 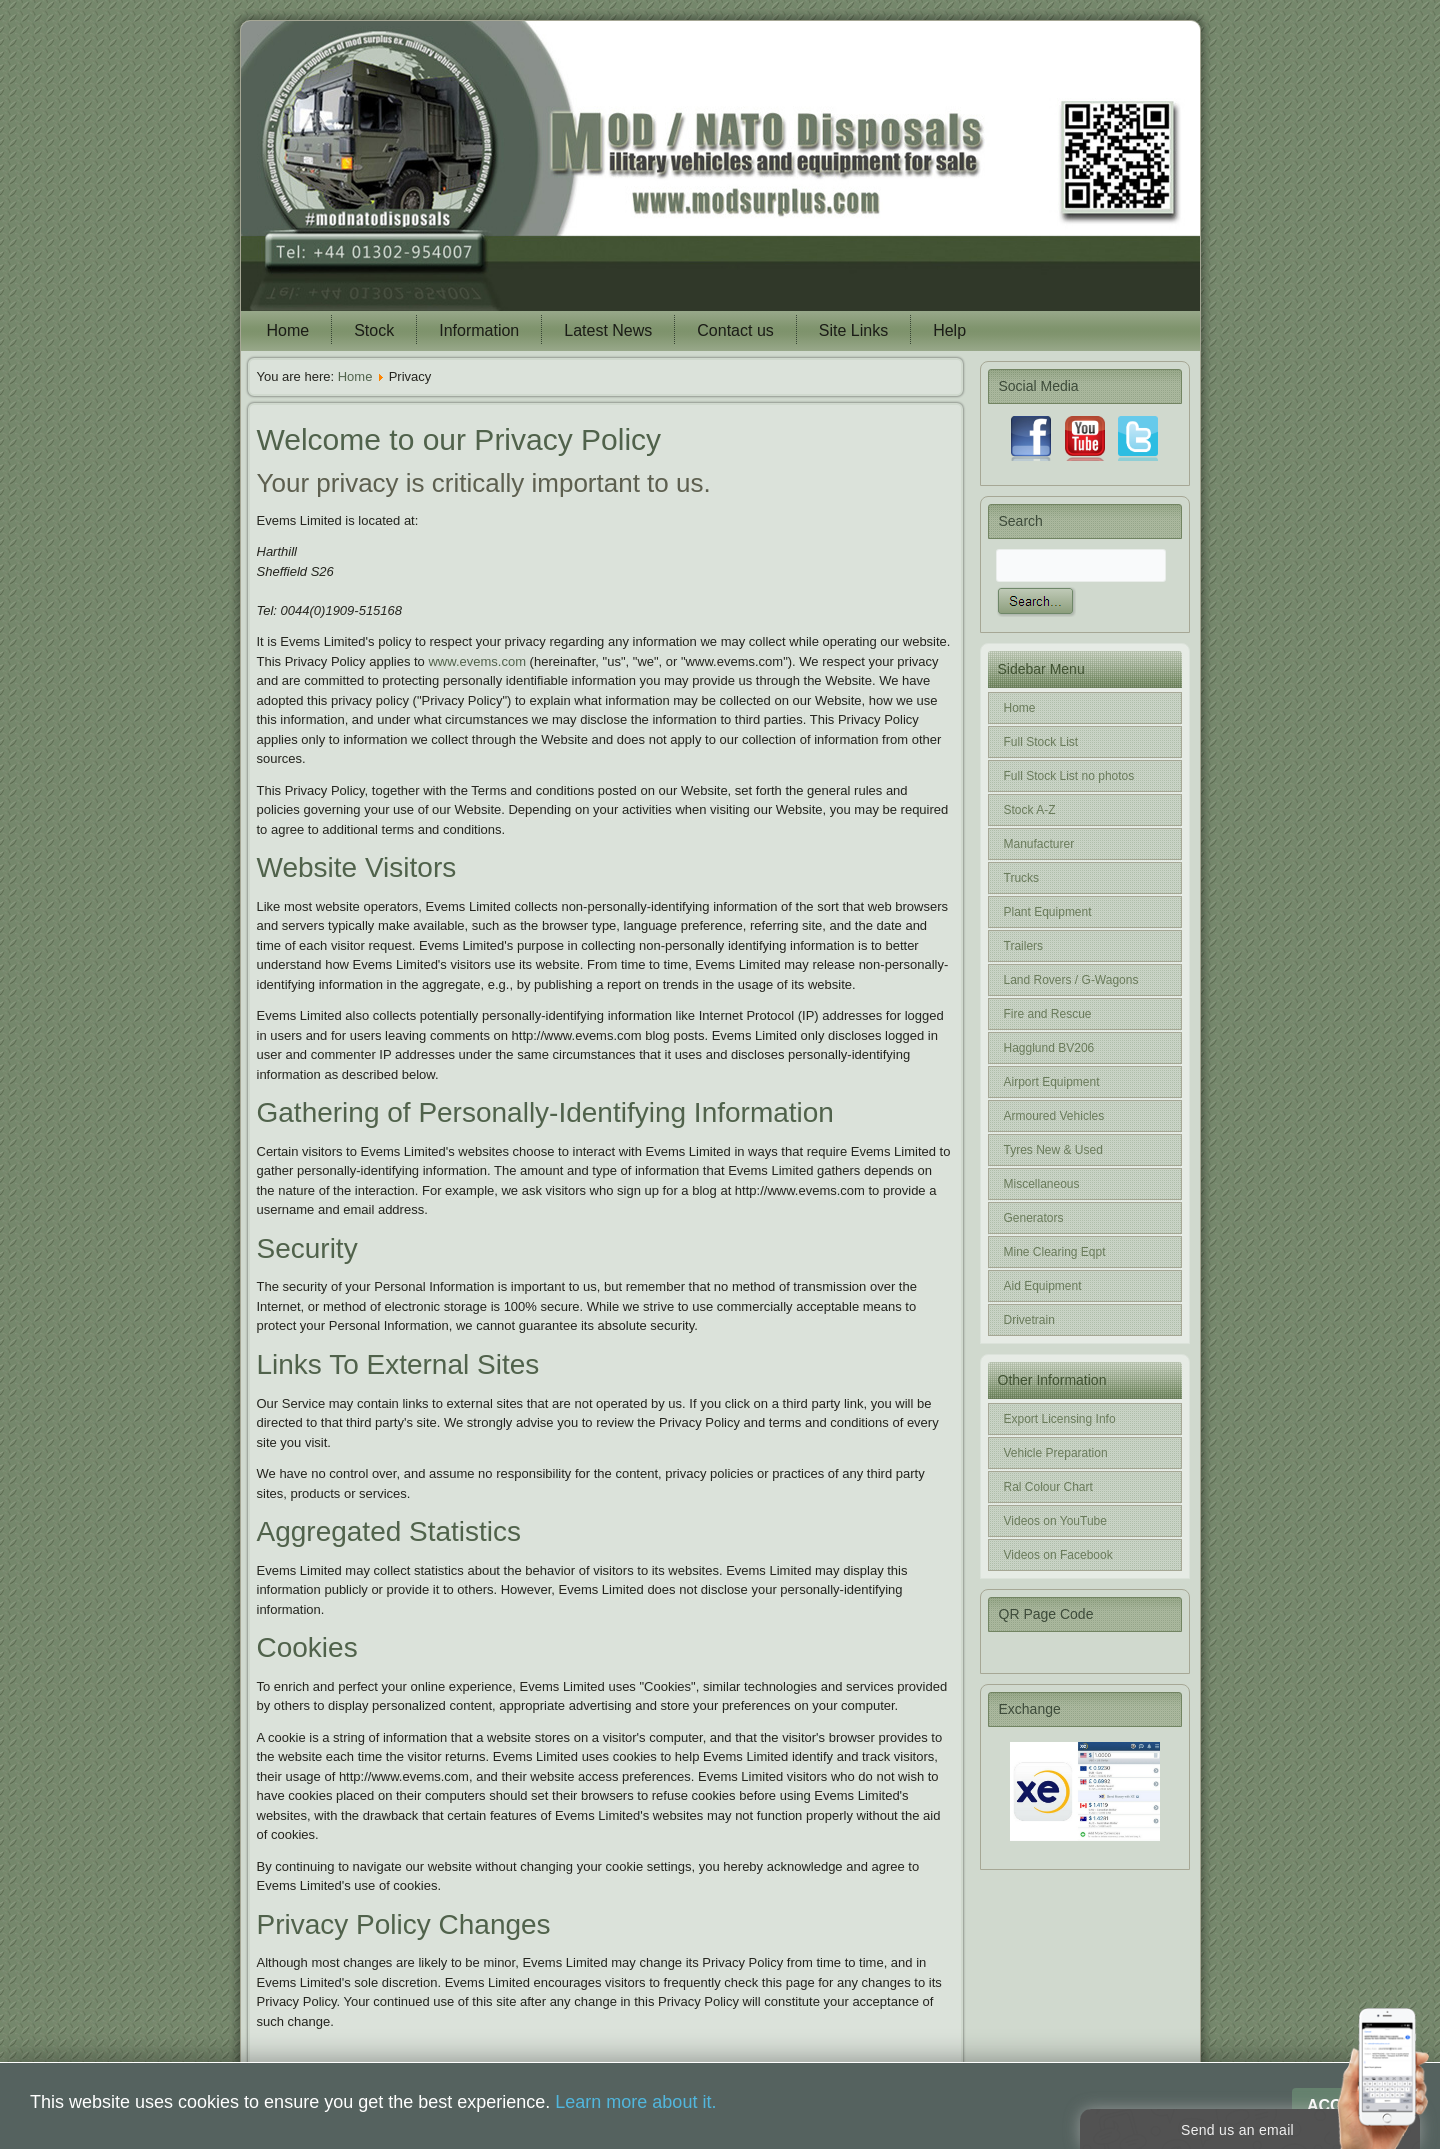 What do you see at coordinates (1055, 1521) in the screenshot?
I see `Videos on YouTube` at bounding box center [1055, 1521].